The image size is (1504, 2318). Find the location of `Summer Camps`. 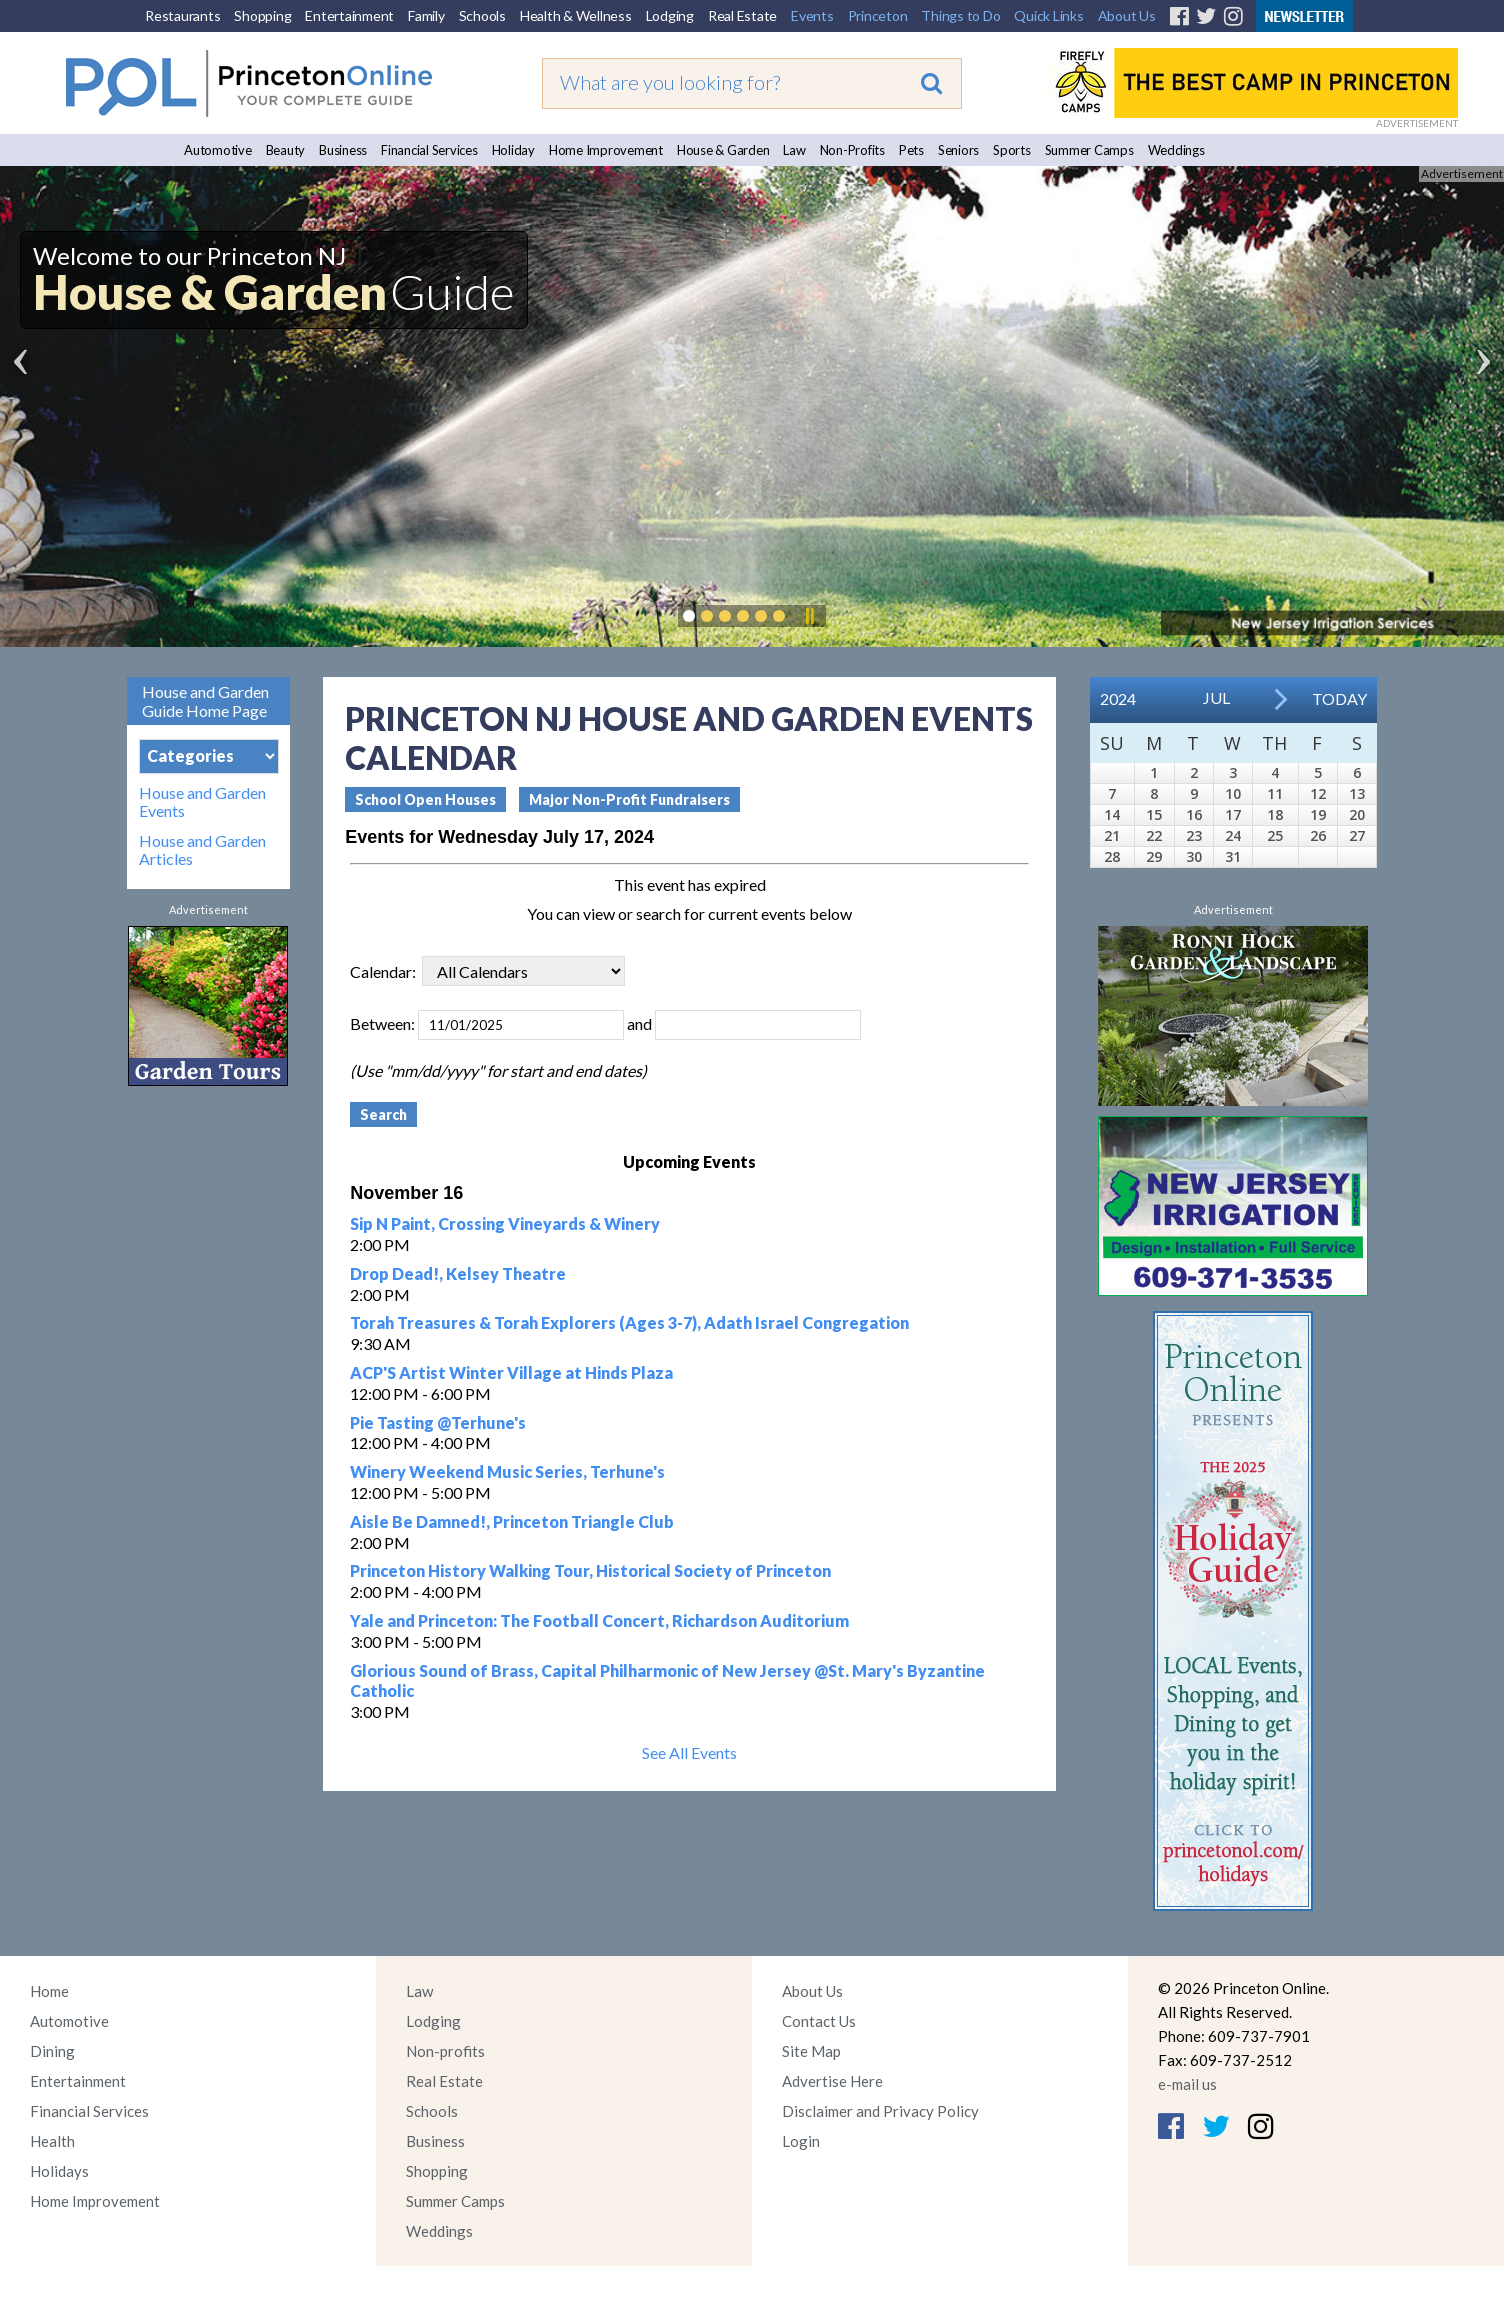

Summer Camps is located at coordinates (1089, 150).